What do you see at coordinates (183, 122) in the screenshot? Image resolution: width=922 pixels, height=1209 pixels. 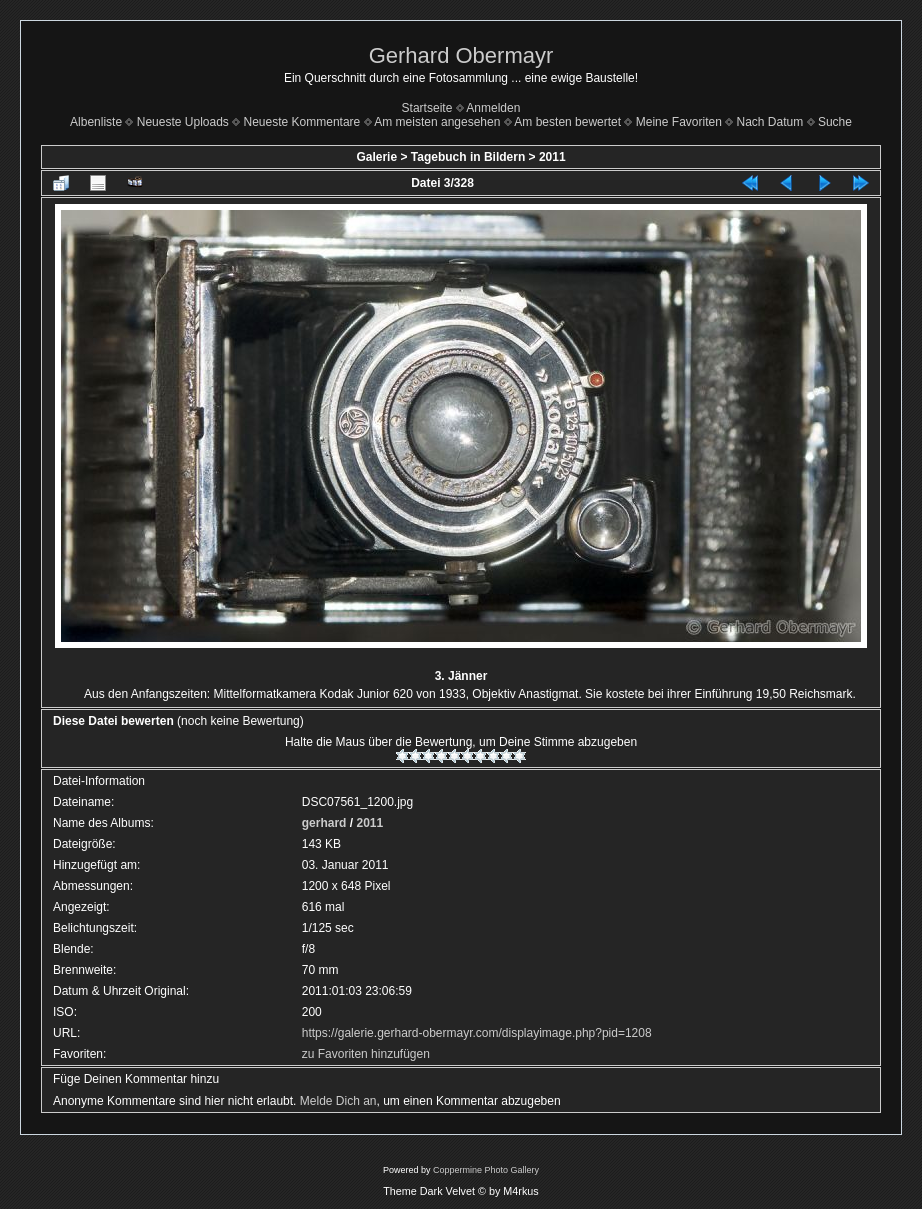 I see `Neueste Uploads` at bounding box center [183, 122].